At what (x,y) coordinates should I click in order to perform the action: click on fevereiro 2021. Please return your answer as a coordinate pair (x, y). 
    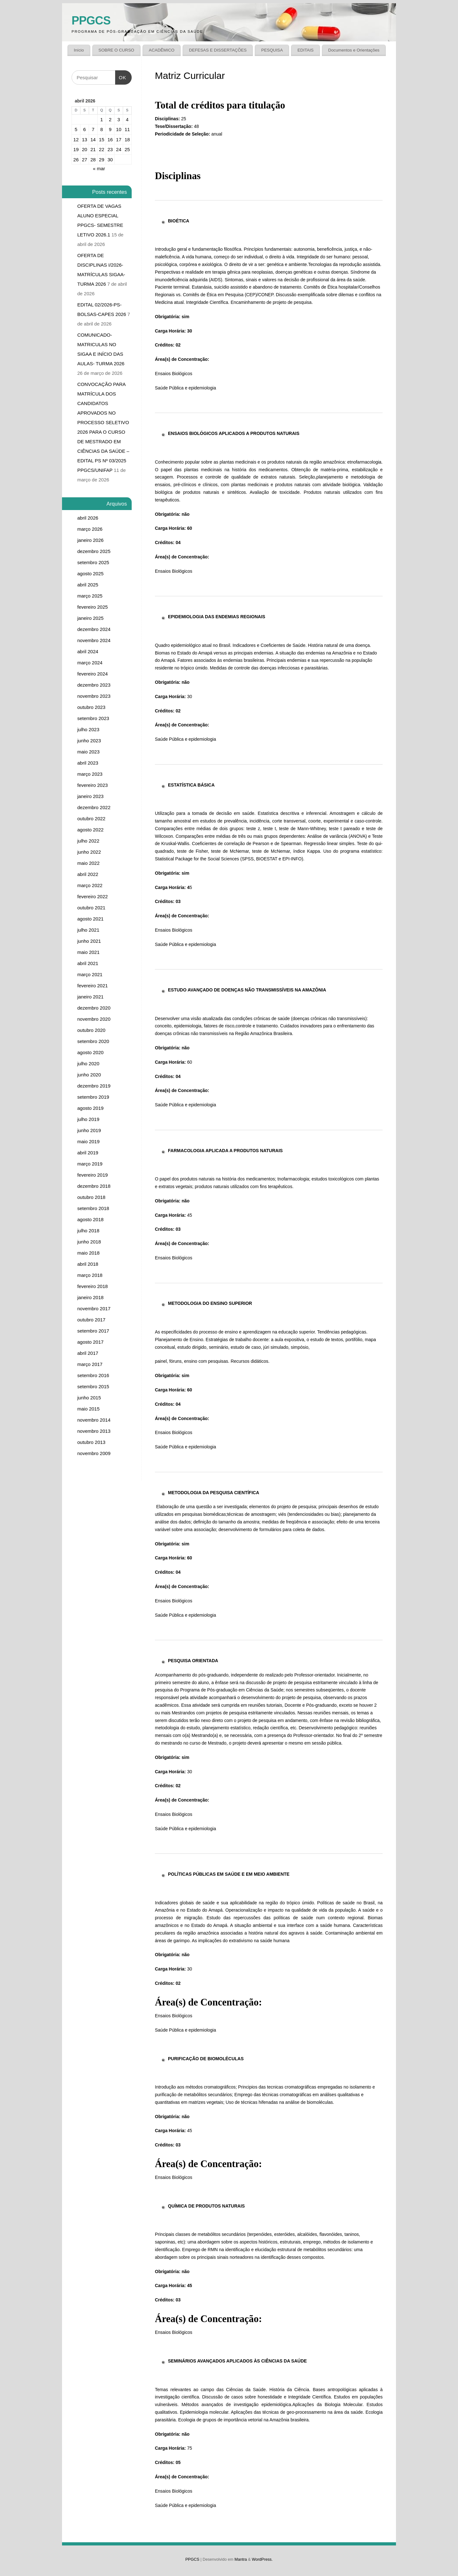
    Looking at the image, I should click on (92, 985).